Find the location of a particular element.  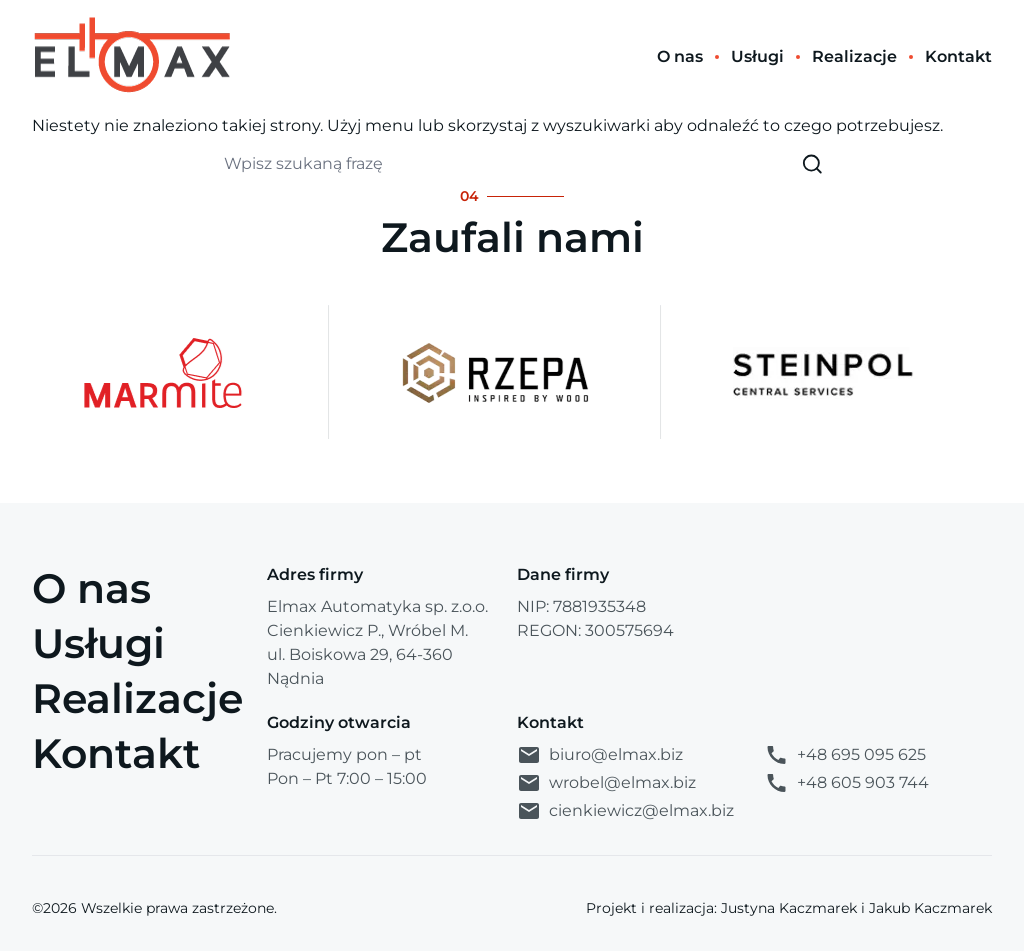

Realizacje is located at coordinates (137, 698).